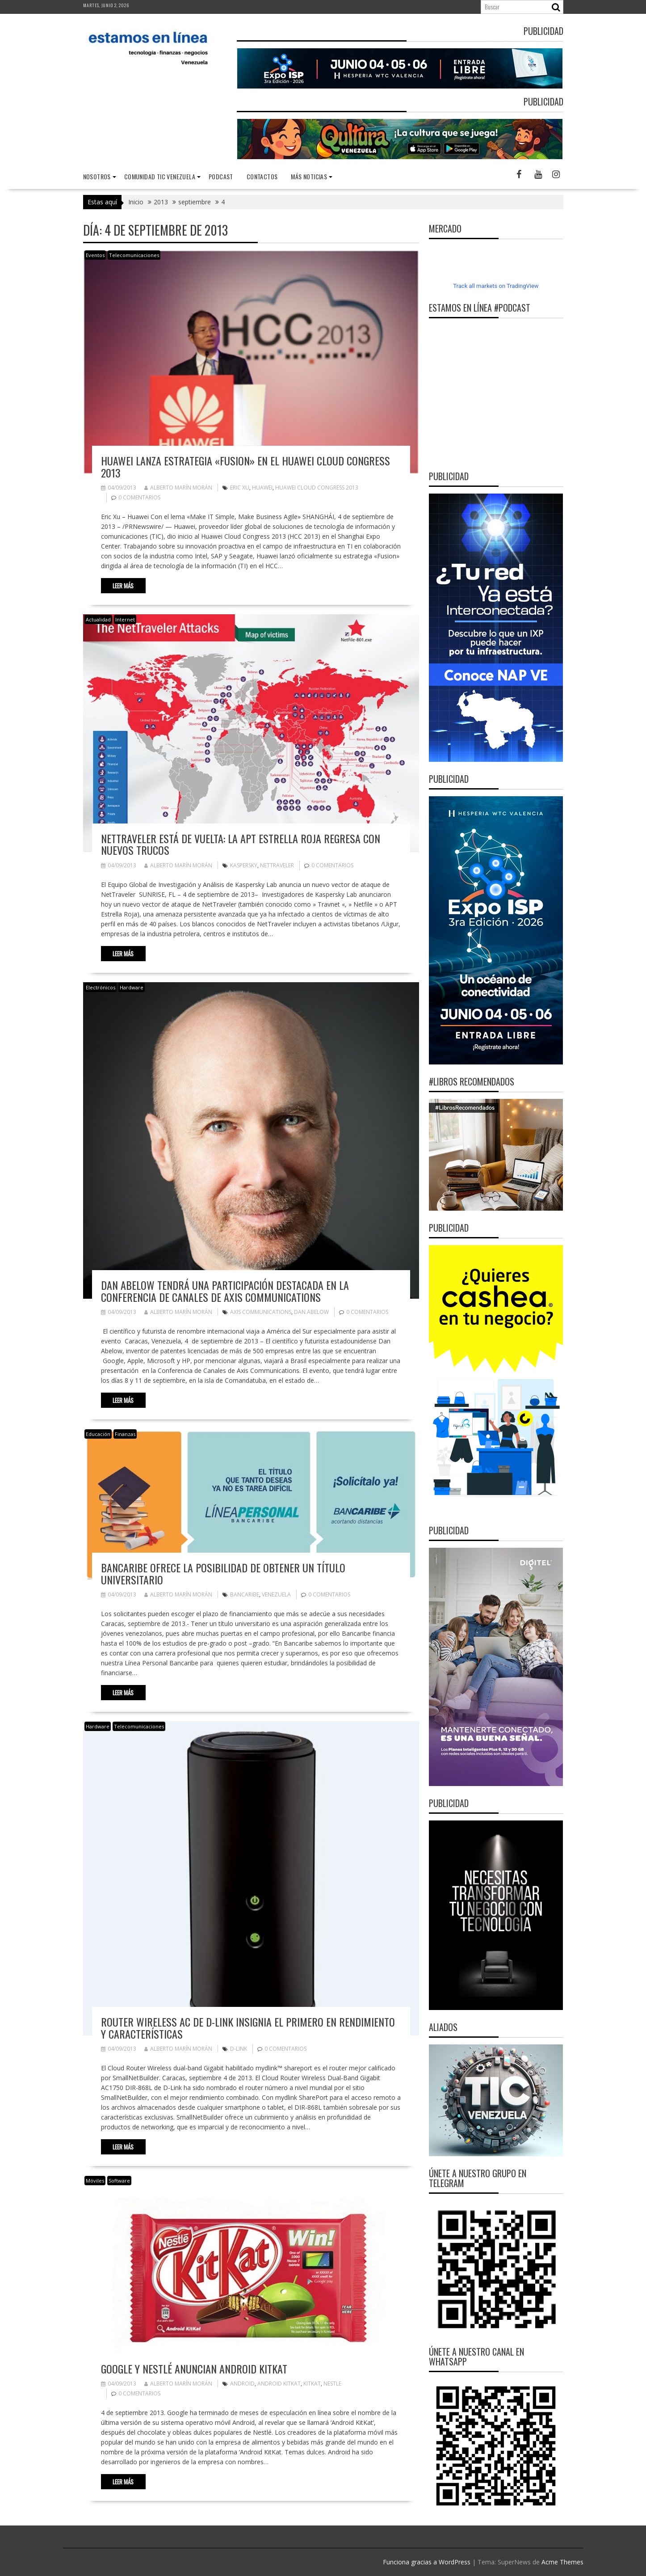 The height and width of the screenshot is (2576, 646). Describe the element at coordinates (125, 619) in the screenshot. I see `Internet` at that location.